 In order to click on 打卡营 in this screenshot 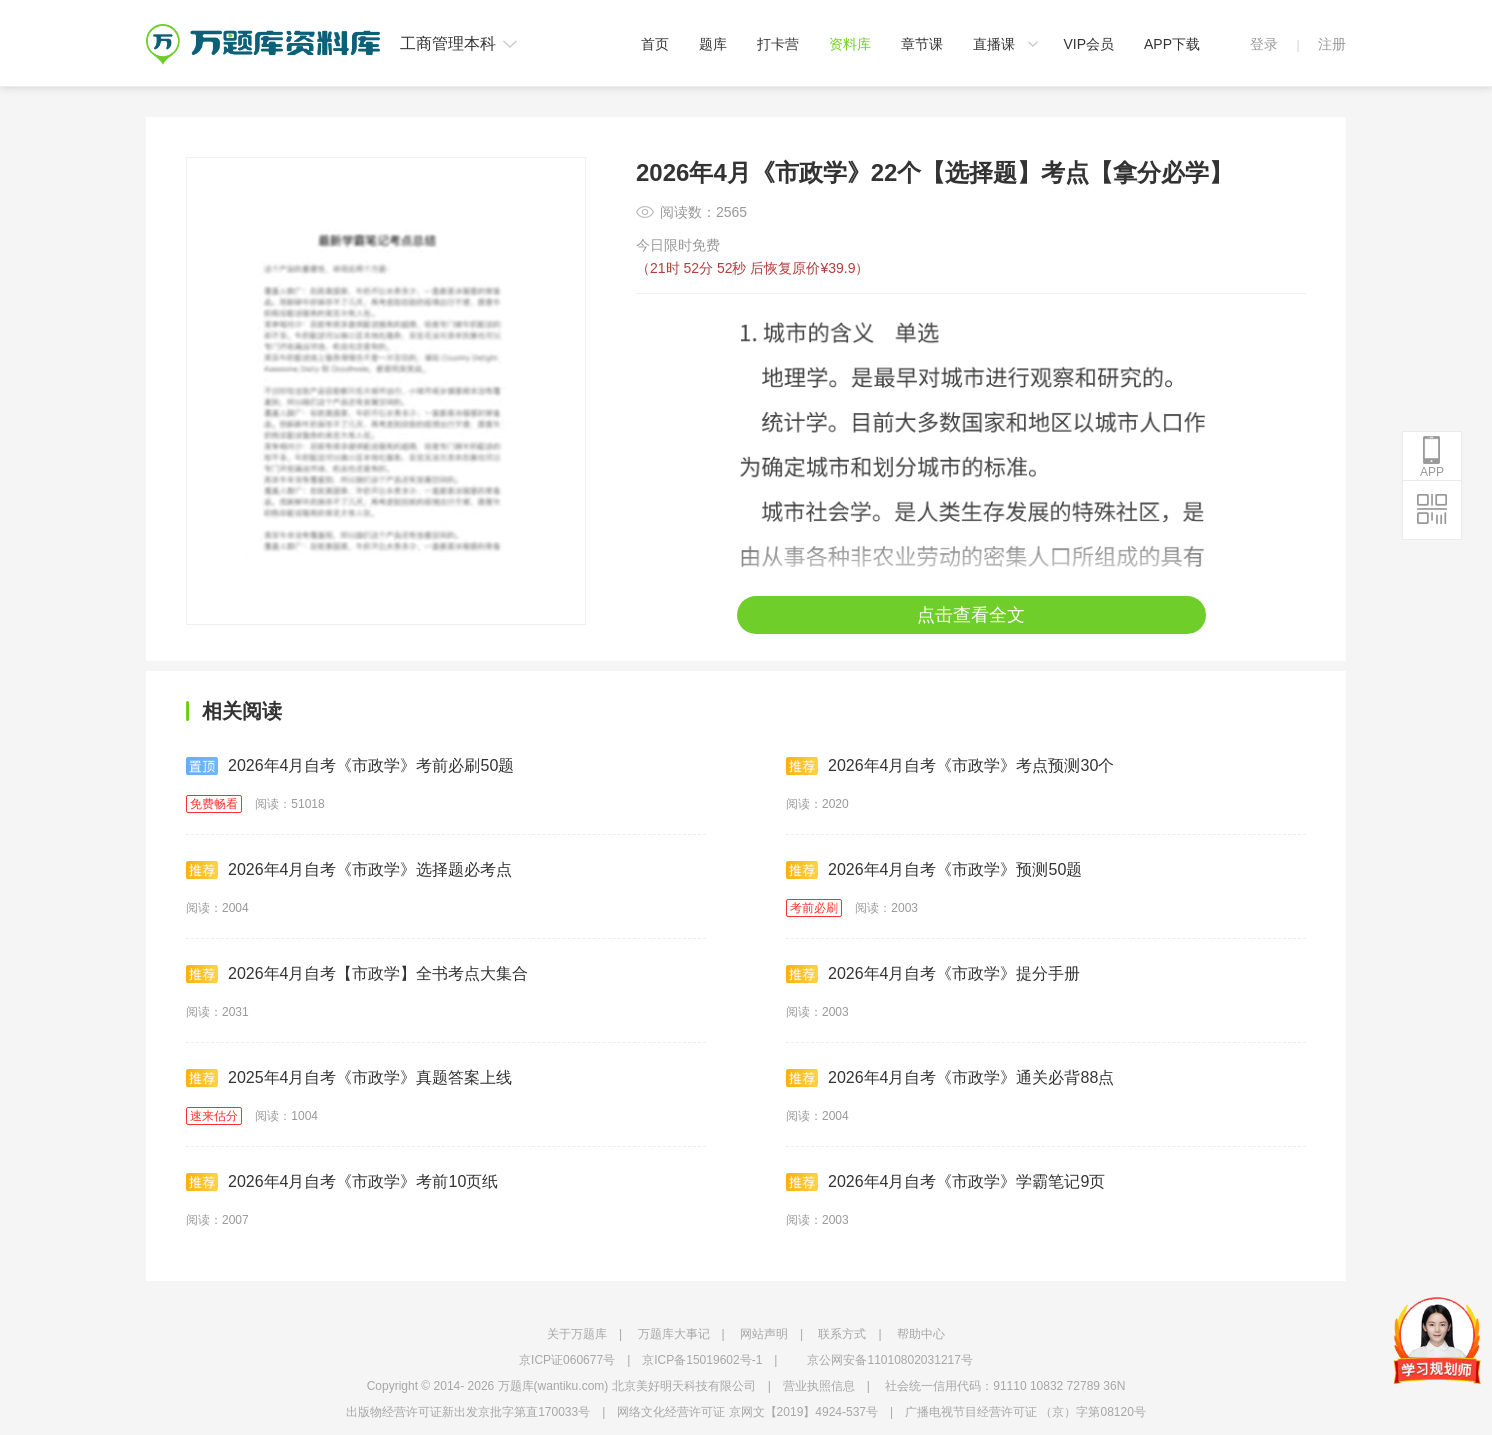, I will do `click(778, 44)`.